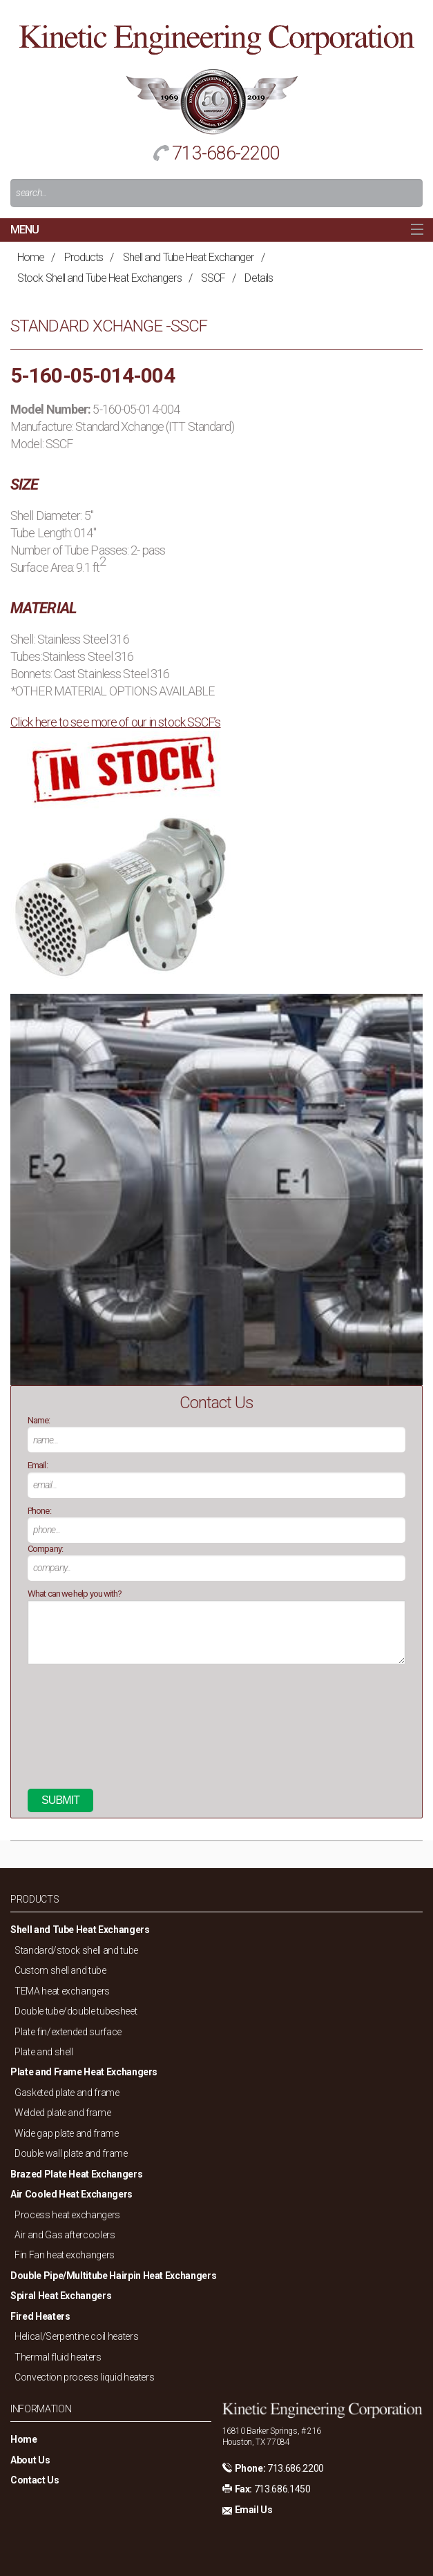 Image resolution: width=433 pixels, height=2576 pixels. Describe the element at coordinates (76, 2336) in the screenshot. I see `Helical/Serpentine coil heaters` at that location.